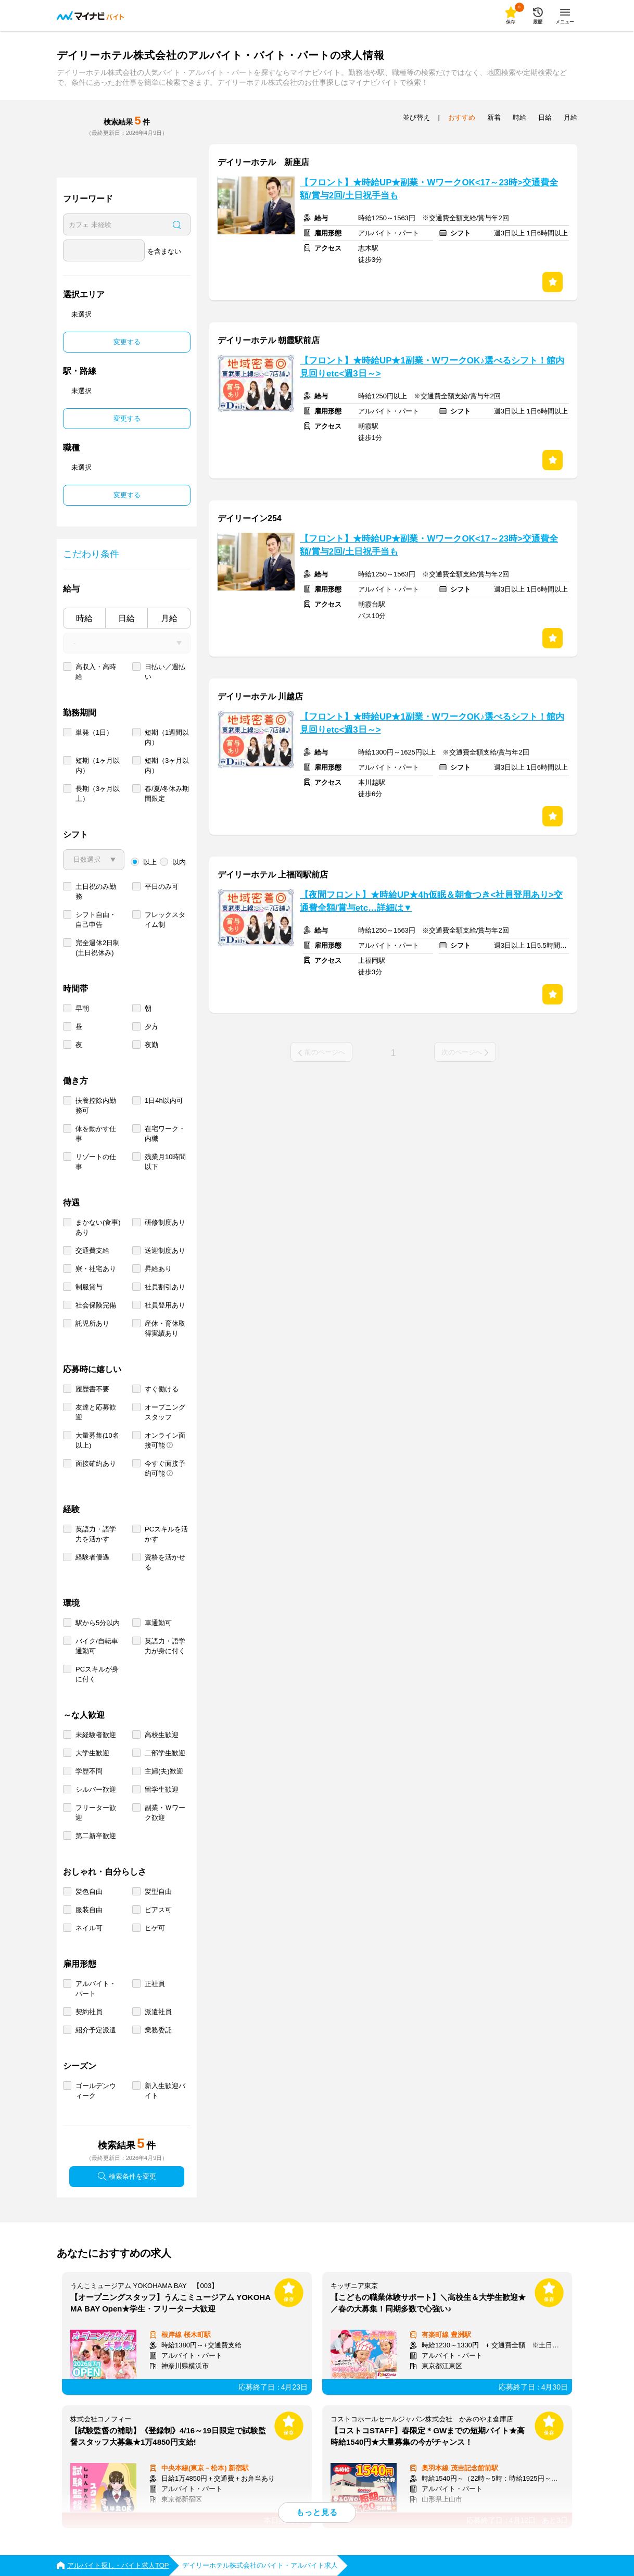 This screenshot has height=2576, width=634. I want to click on 契約社員, so click(89, 2012).